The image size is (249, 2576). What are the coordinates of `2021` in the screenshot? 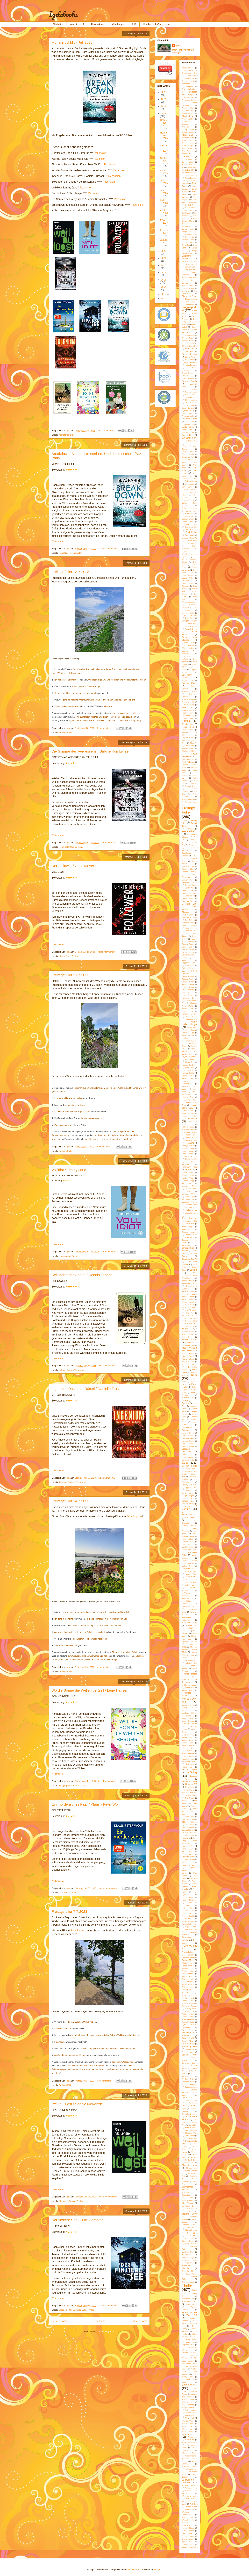 It's located at (163, 258).